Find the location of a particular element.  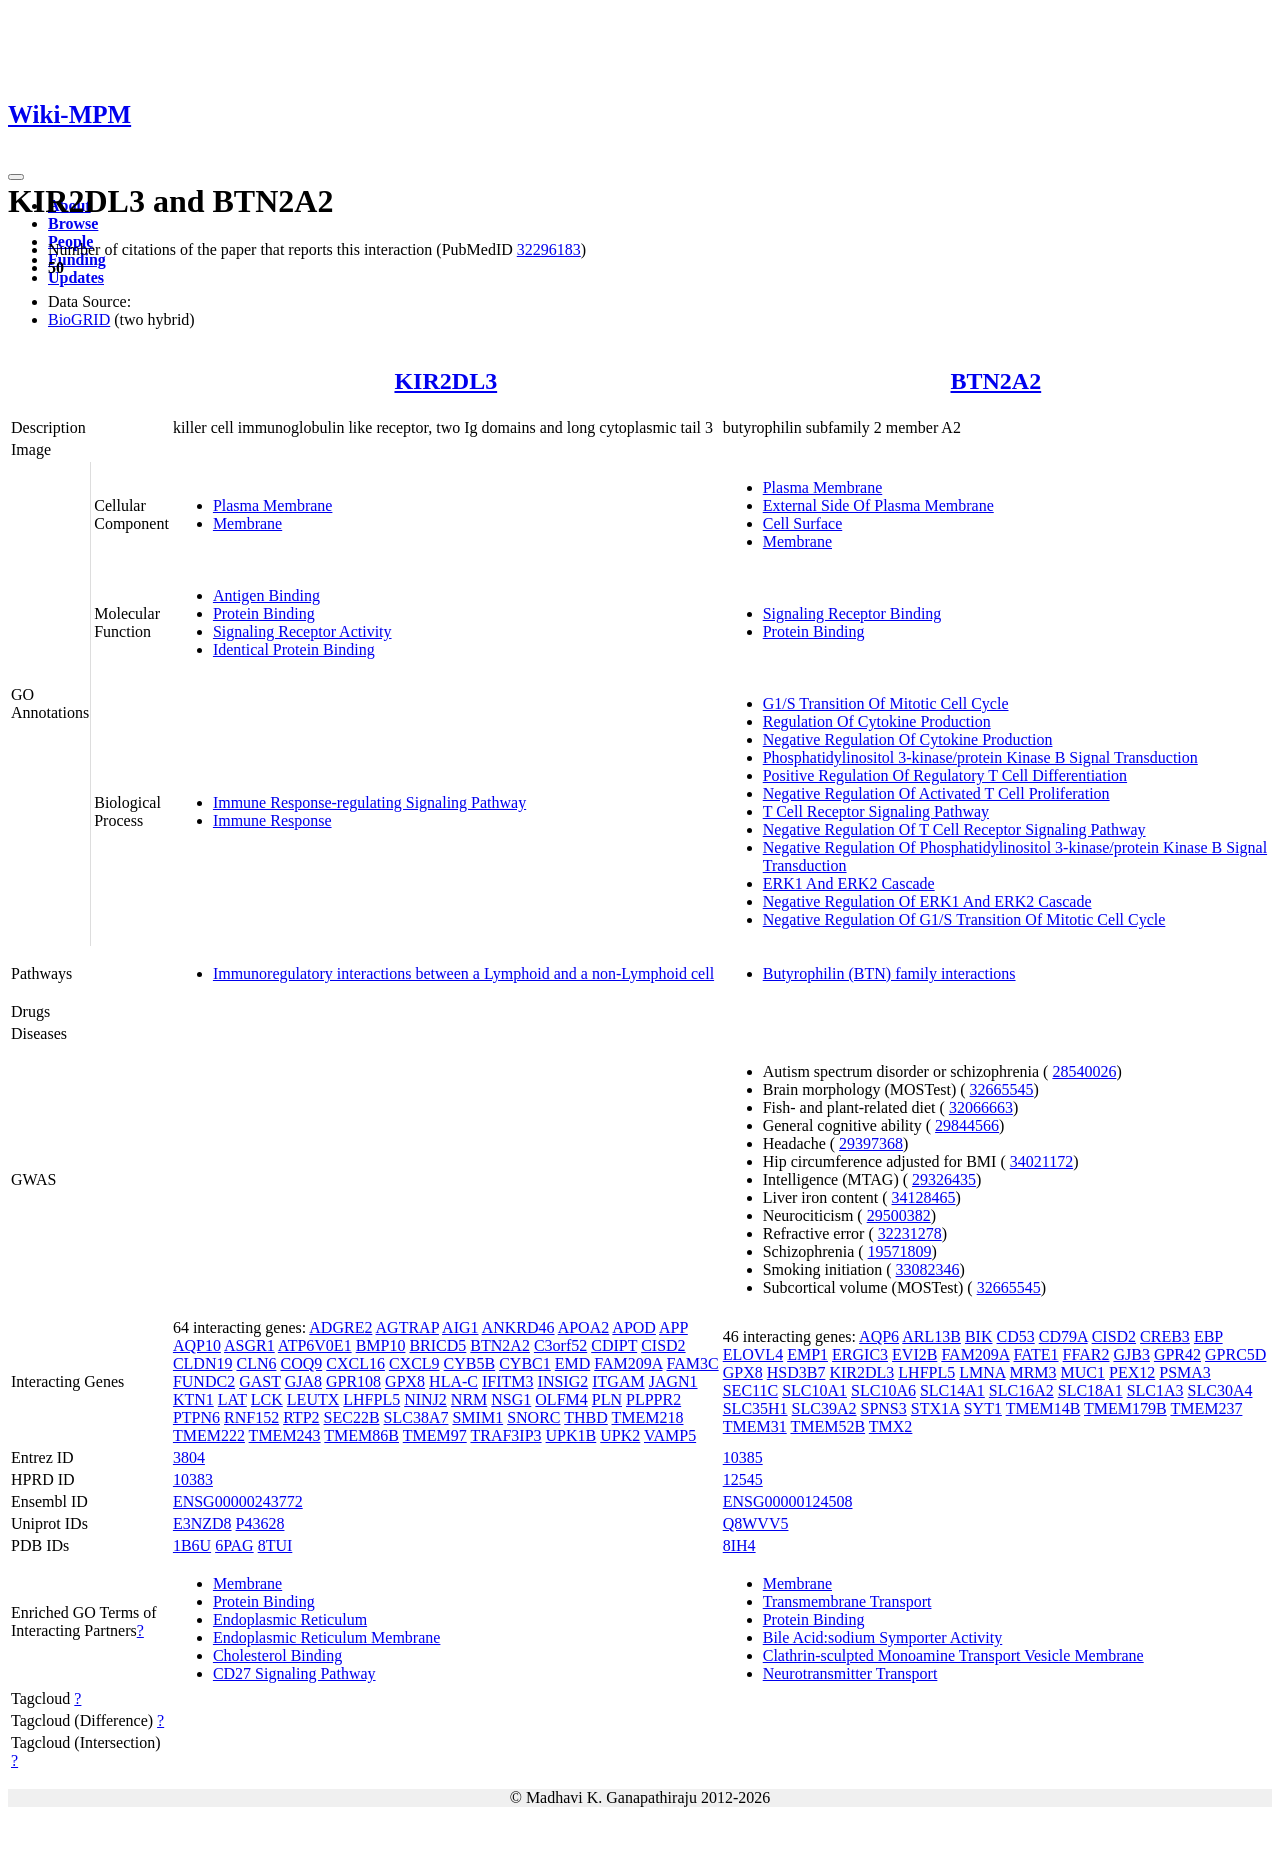

NINJ2 is located at coordinates (425, 1399).